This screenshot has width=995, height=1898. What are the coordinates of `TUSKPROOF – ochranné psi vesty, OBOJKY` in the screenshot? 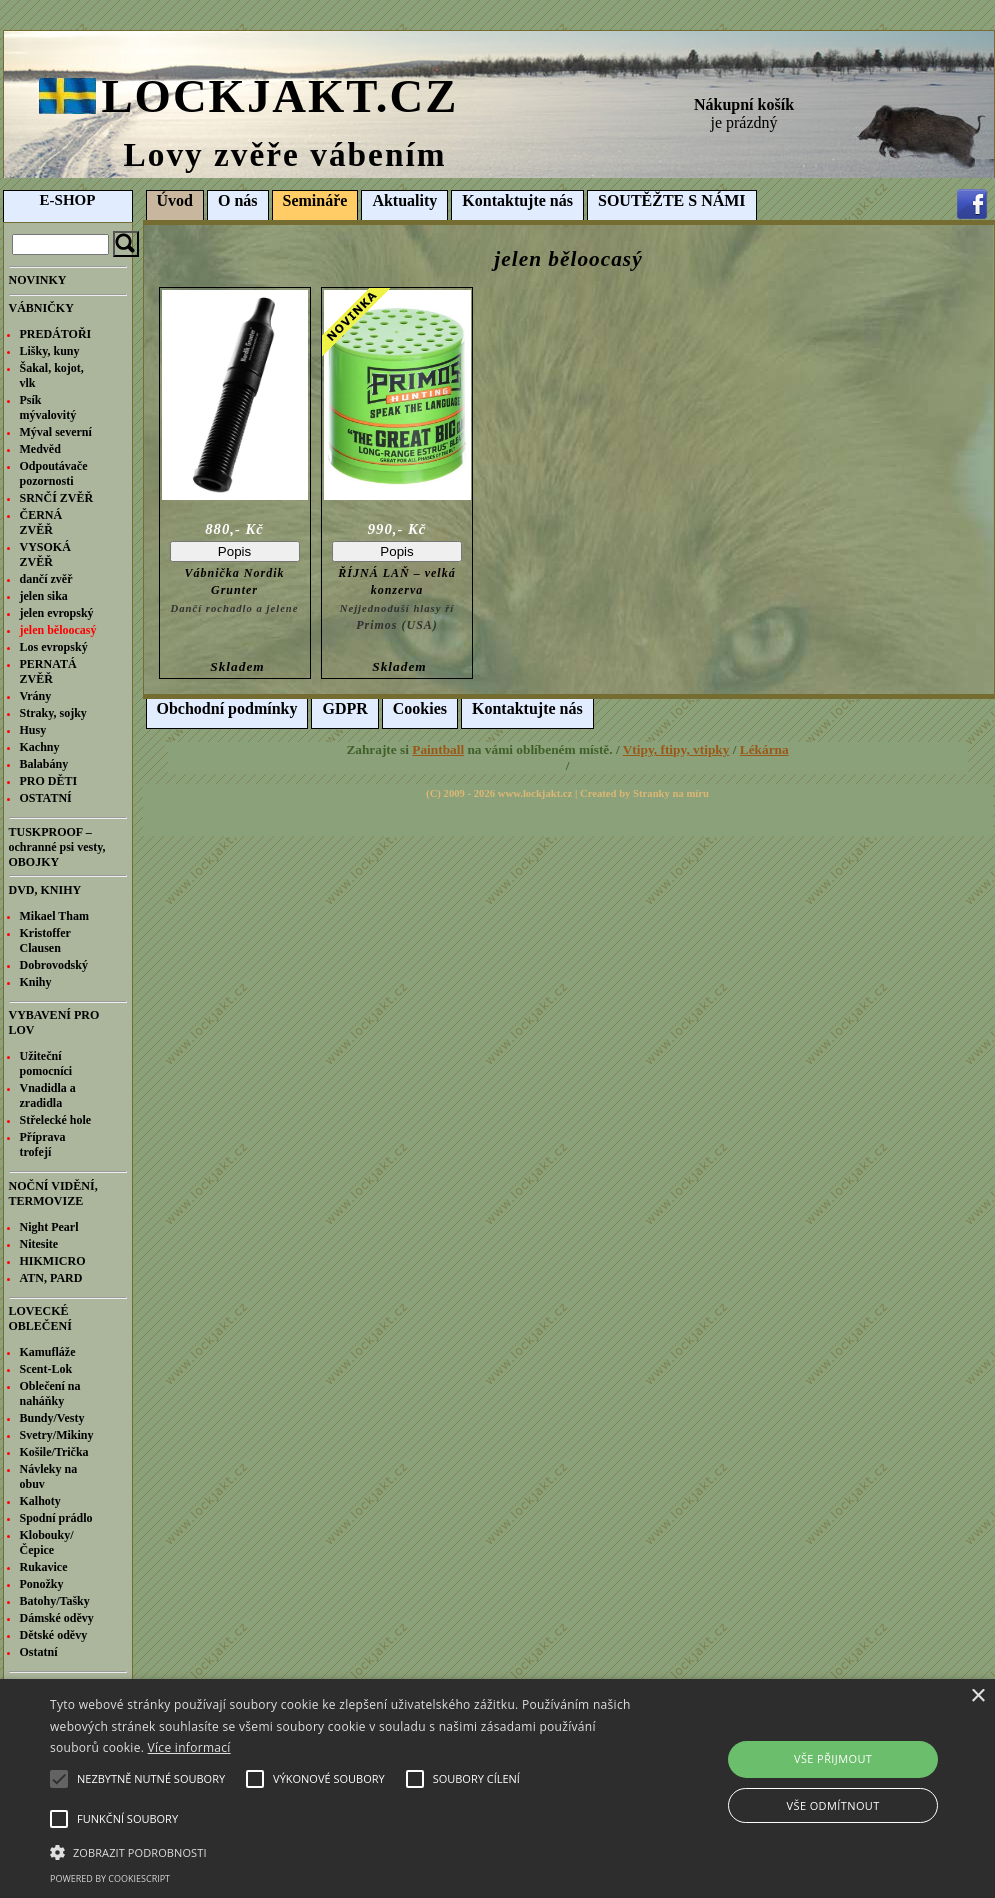 It's located at (57, 847).